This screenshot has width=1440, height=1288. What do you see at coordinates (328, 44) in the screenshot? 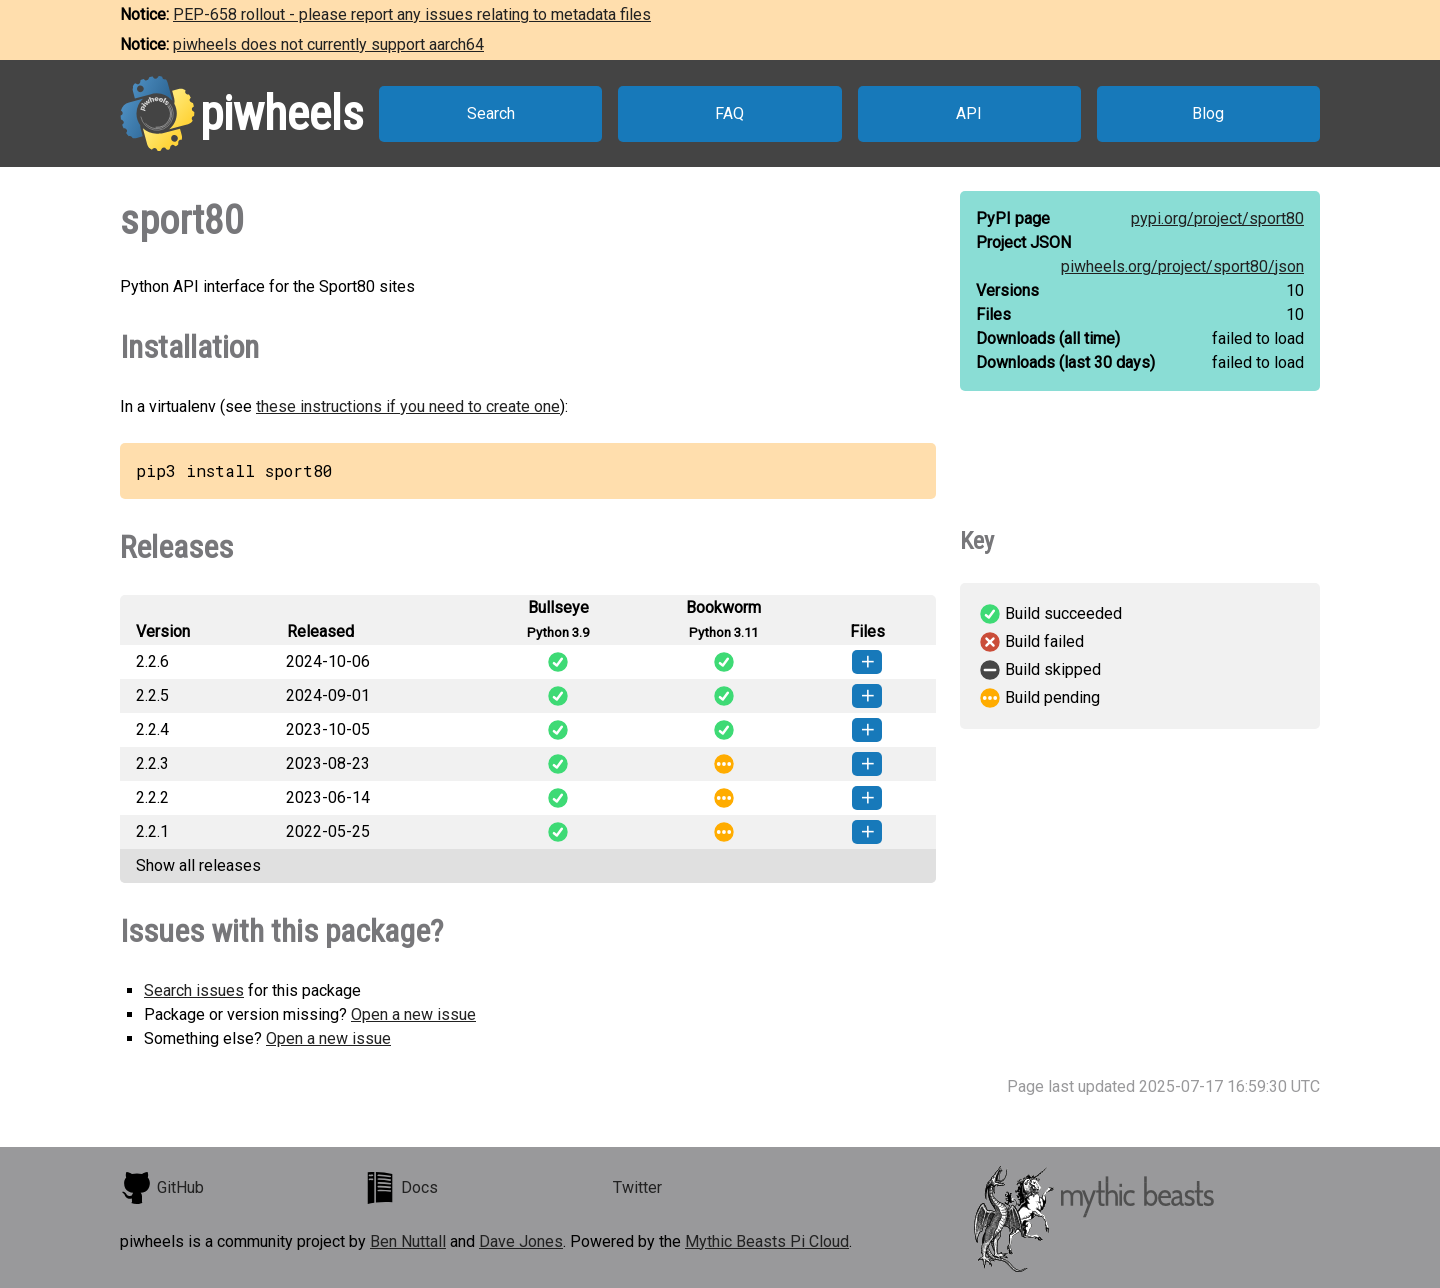
I see `piwheels does not currently support aarch64` at bounding box center [328, 44].